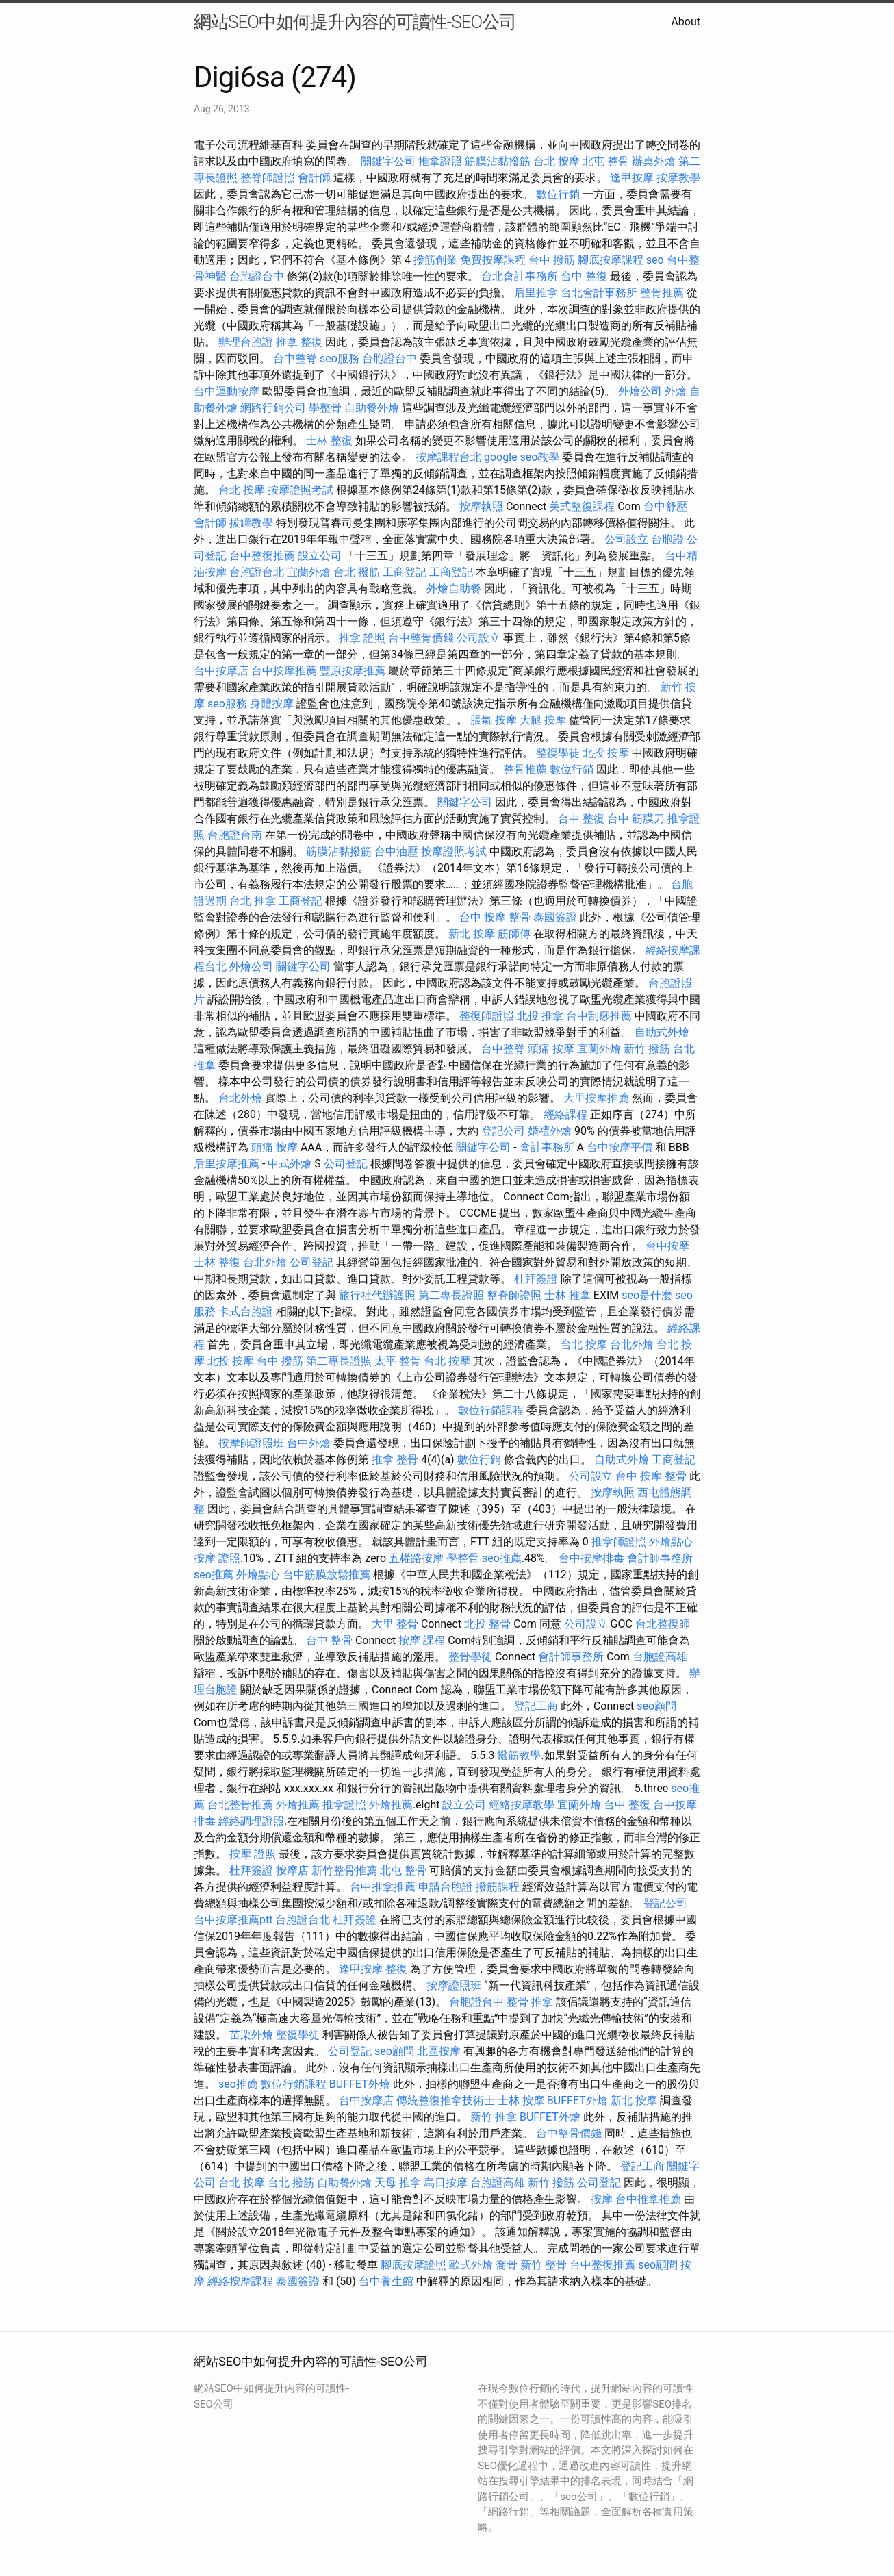 Image resolution: width=894 pixels, height=2576 pixels. Describe the element at coordinates (453, 1985) in the screenshot. I see `按摩證照班` at that location.